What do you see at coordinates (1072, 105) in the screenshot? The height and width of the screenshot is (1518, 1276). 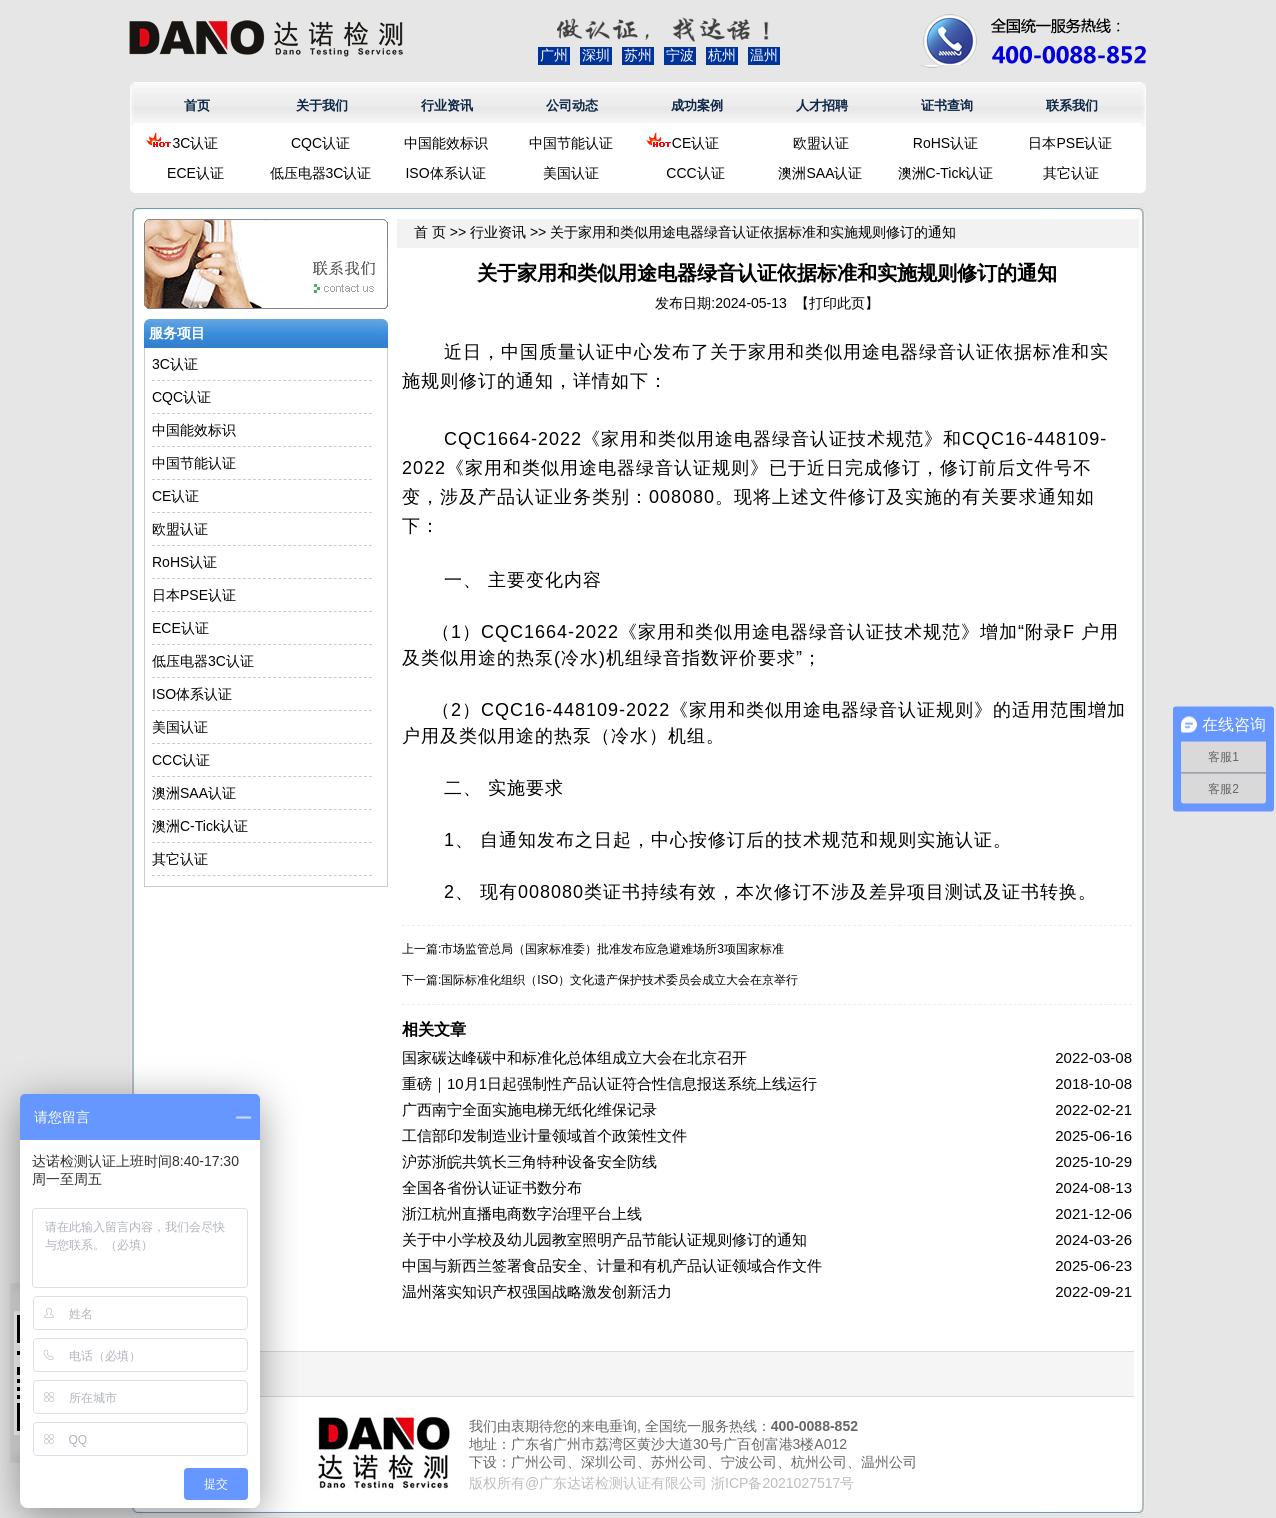 I see `联系我们` at bounding box center [1072, 105].